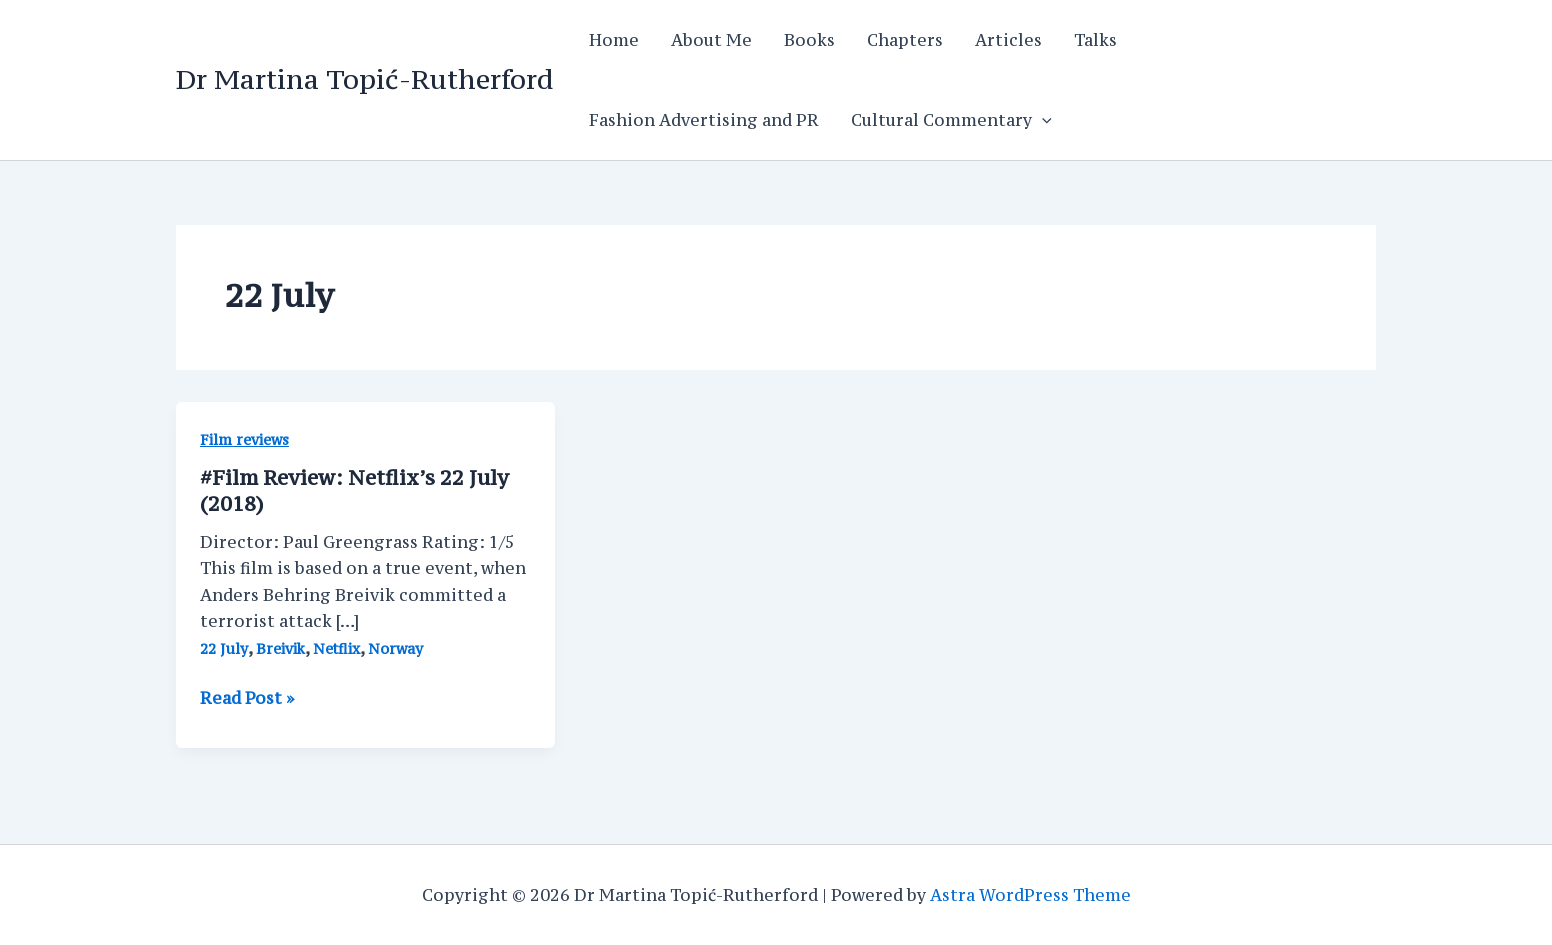 The height and width of the screenshot is (945, 1552). What do you see at coordinates (1042, 120) in the screenshot?
I see `[application]` at bounding box center [1042, 120].